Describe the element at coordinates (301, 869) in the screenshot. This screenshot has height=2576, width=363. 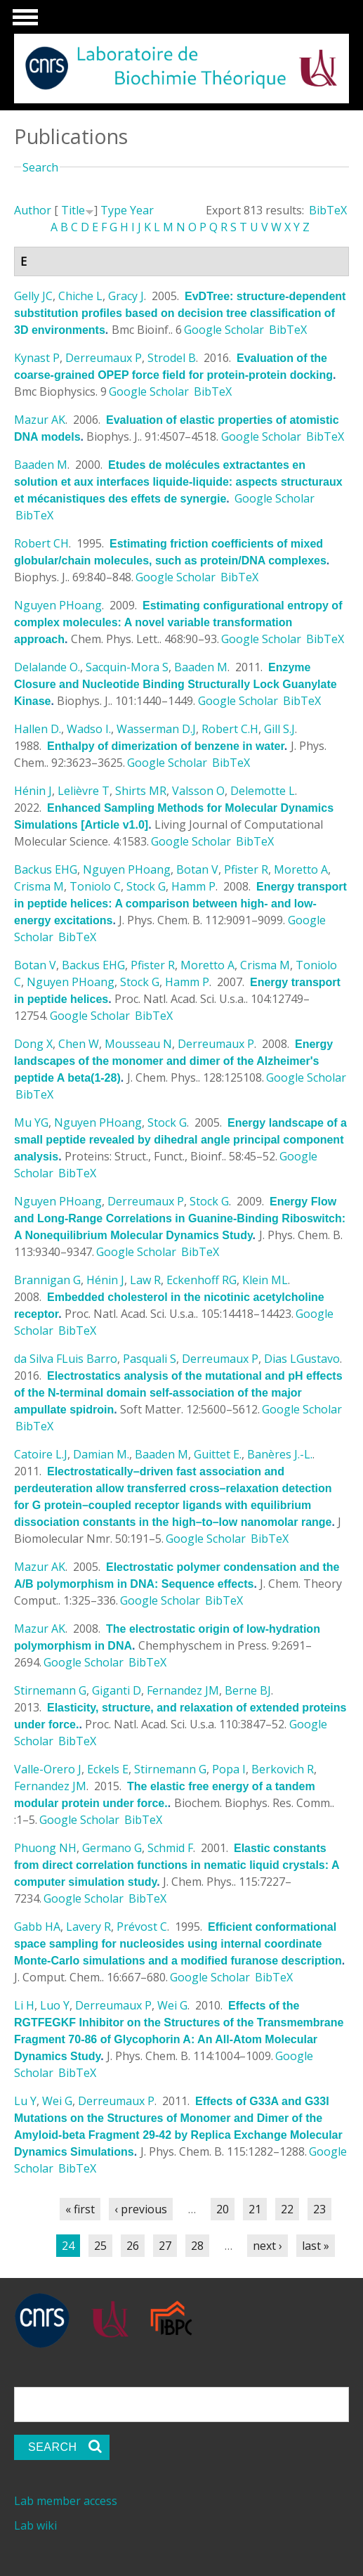
I see `Moretto A` at that location.